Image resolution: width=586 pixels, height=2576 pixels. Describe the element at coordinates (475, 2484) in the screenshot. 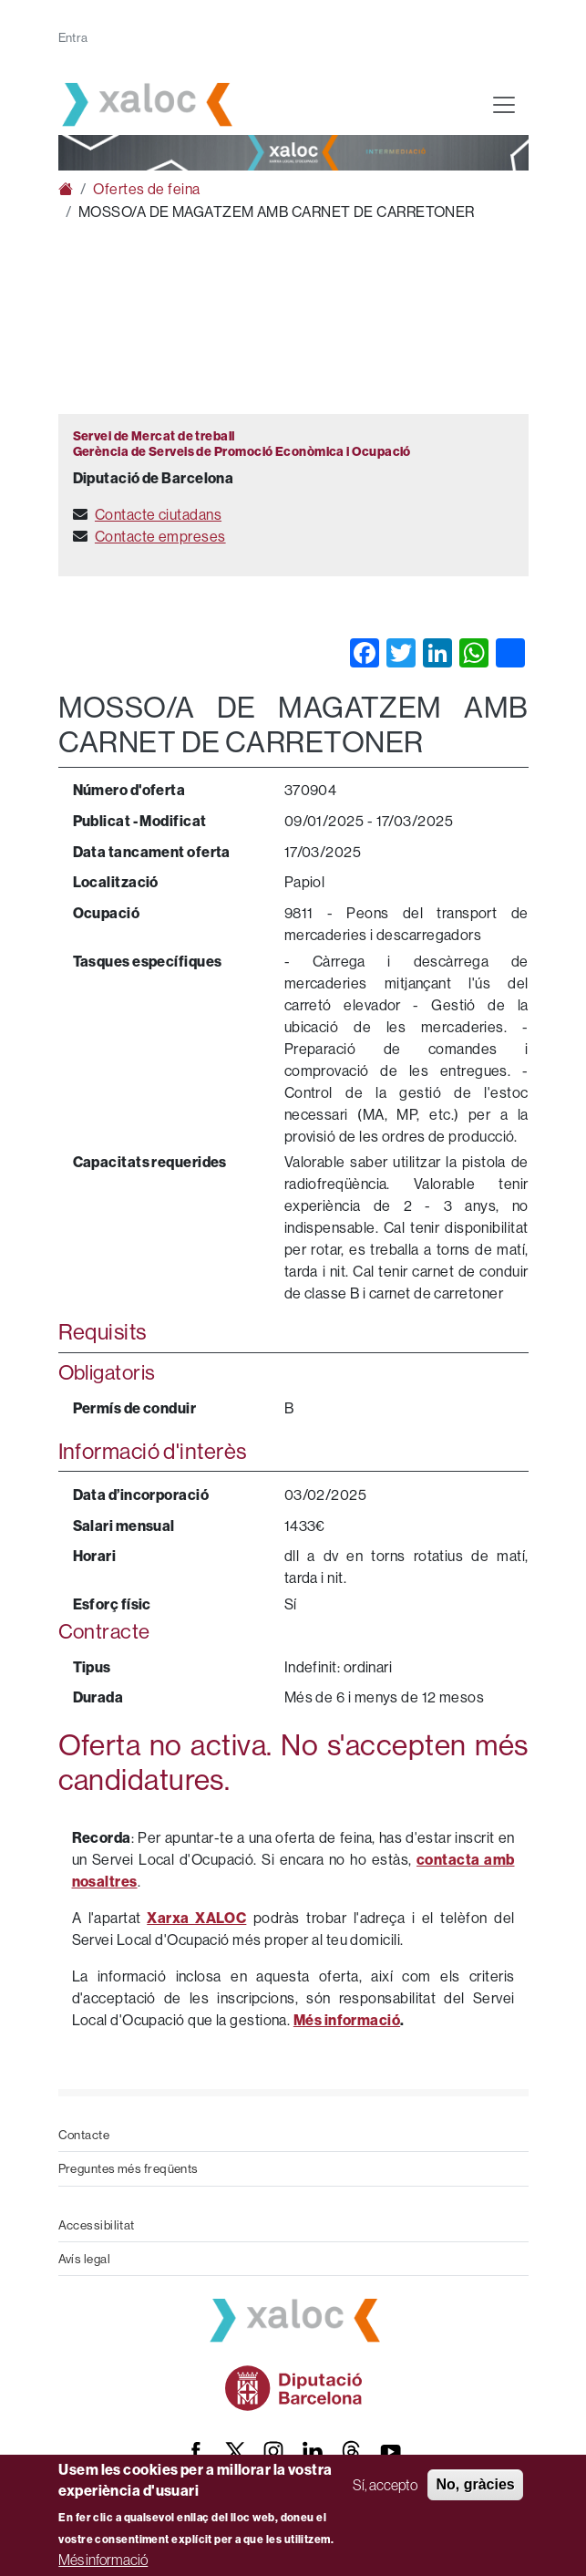

I see `No, gràcies` at that location.